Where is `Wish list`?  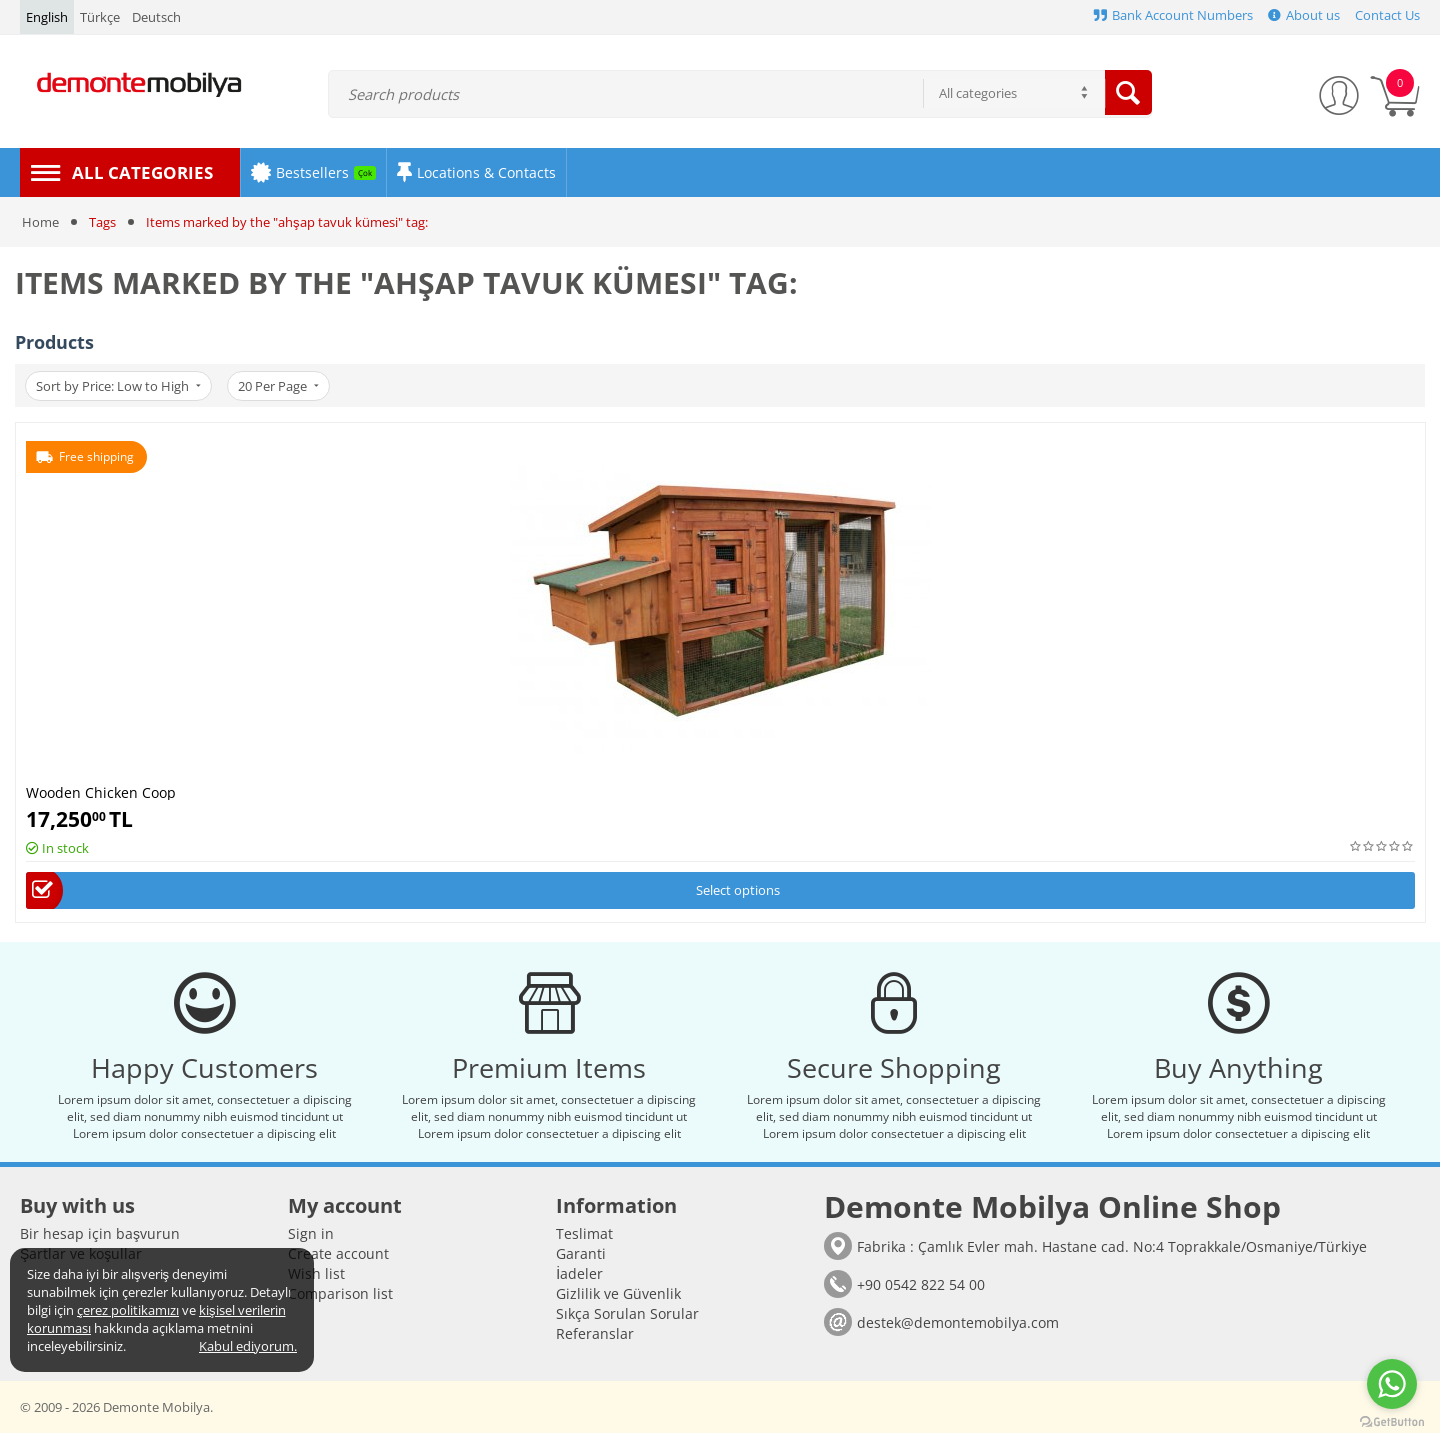 Wish list is located at coordinates (316, 1282).